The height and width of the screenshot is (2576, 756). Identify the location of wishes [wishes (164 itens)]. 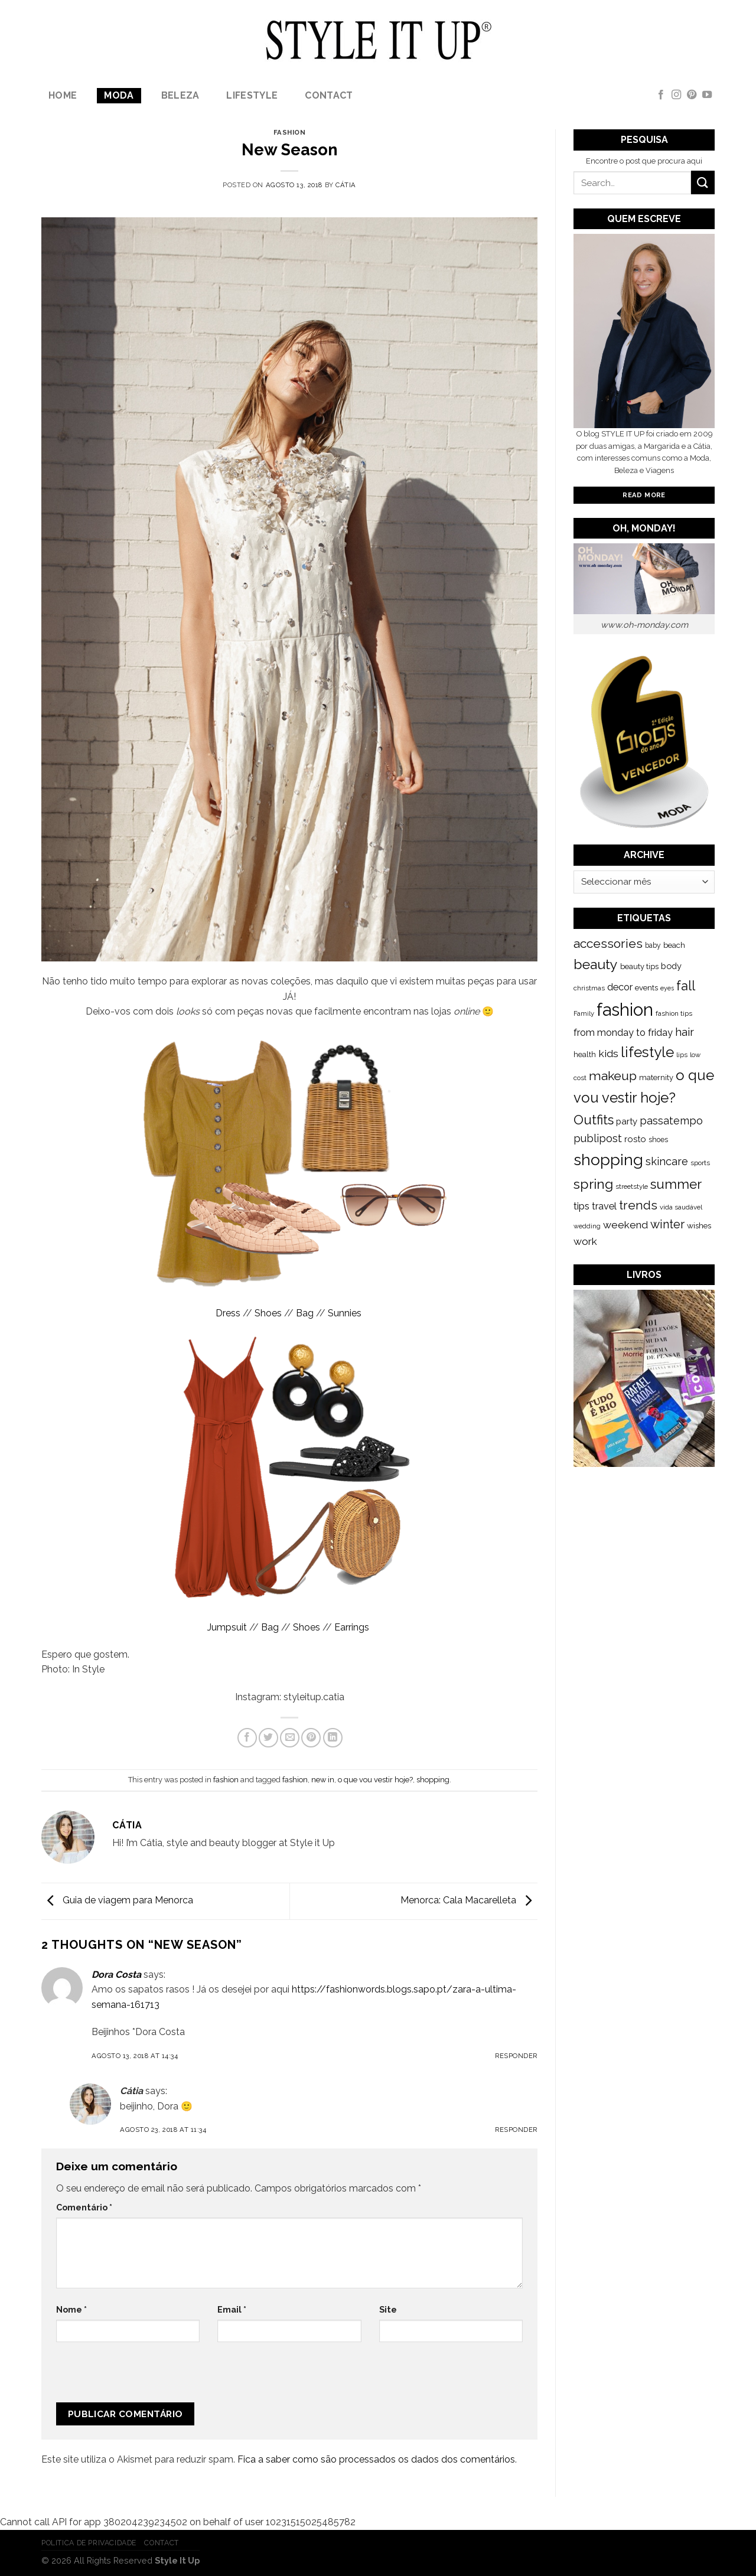
(699, 1225).